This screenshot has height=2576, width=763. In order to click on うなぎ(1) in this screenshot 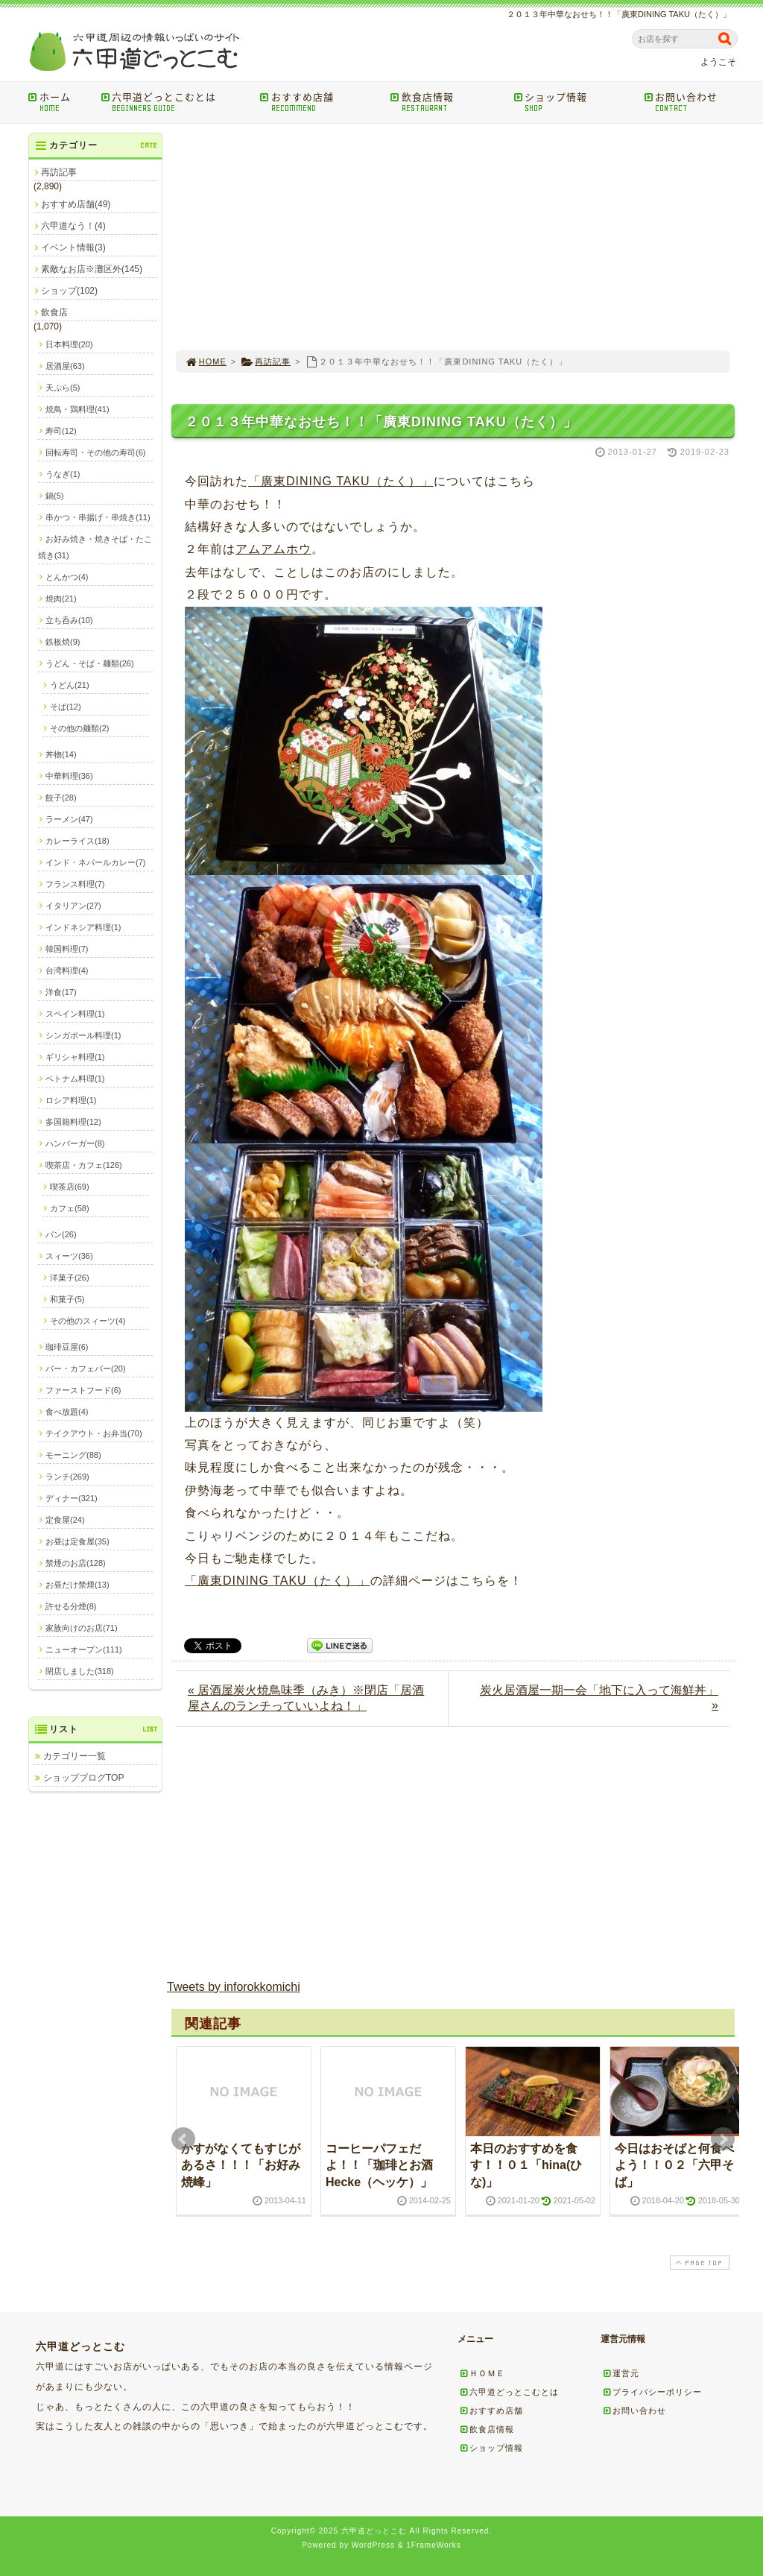, I will do `click(62, 474)`.